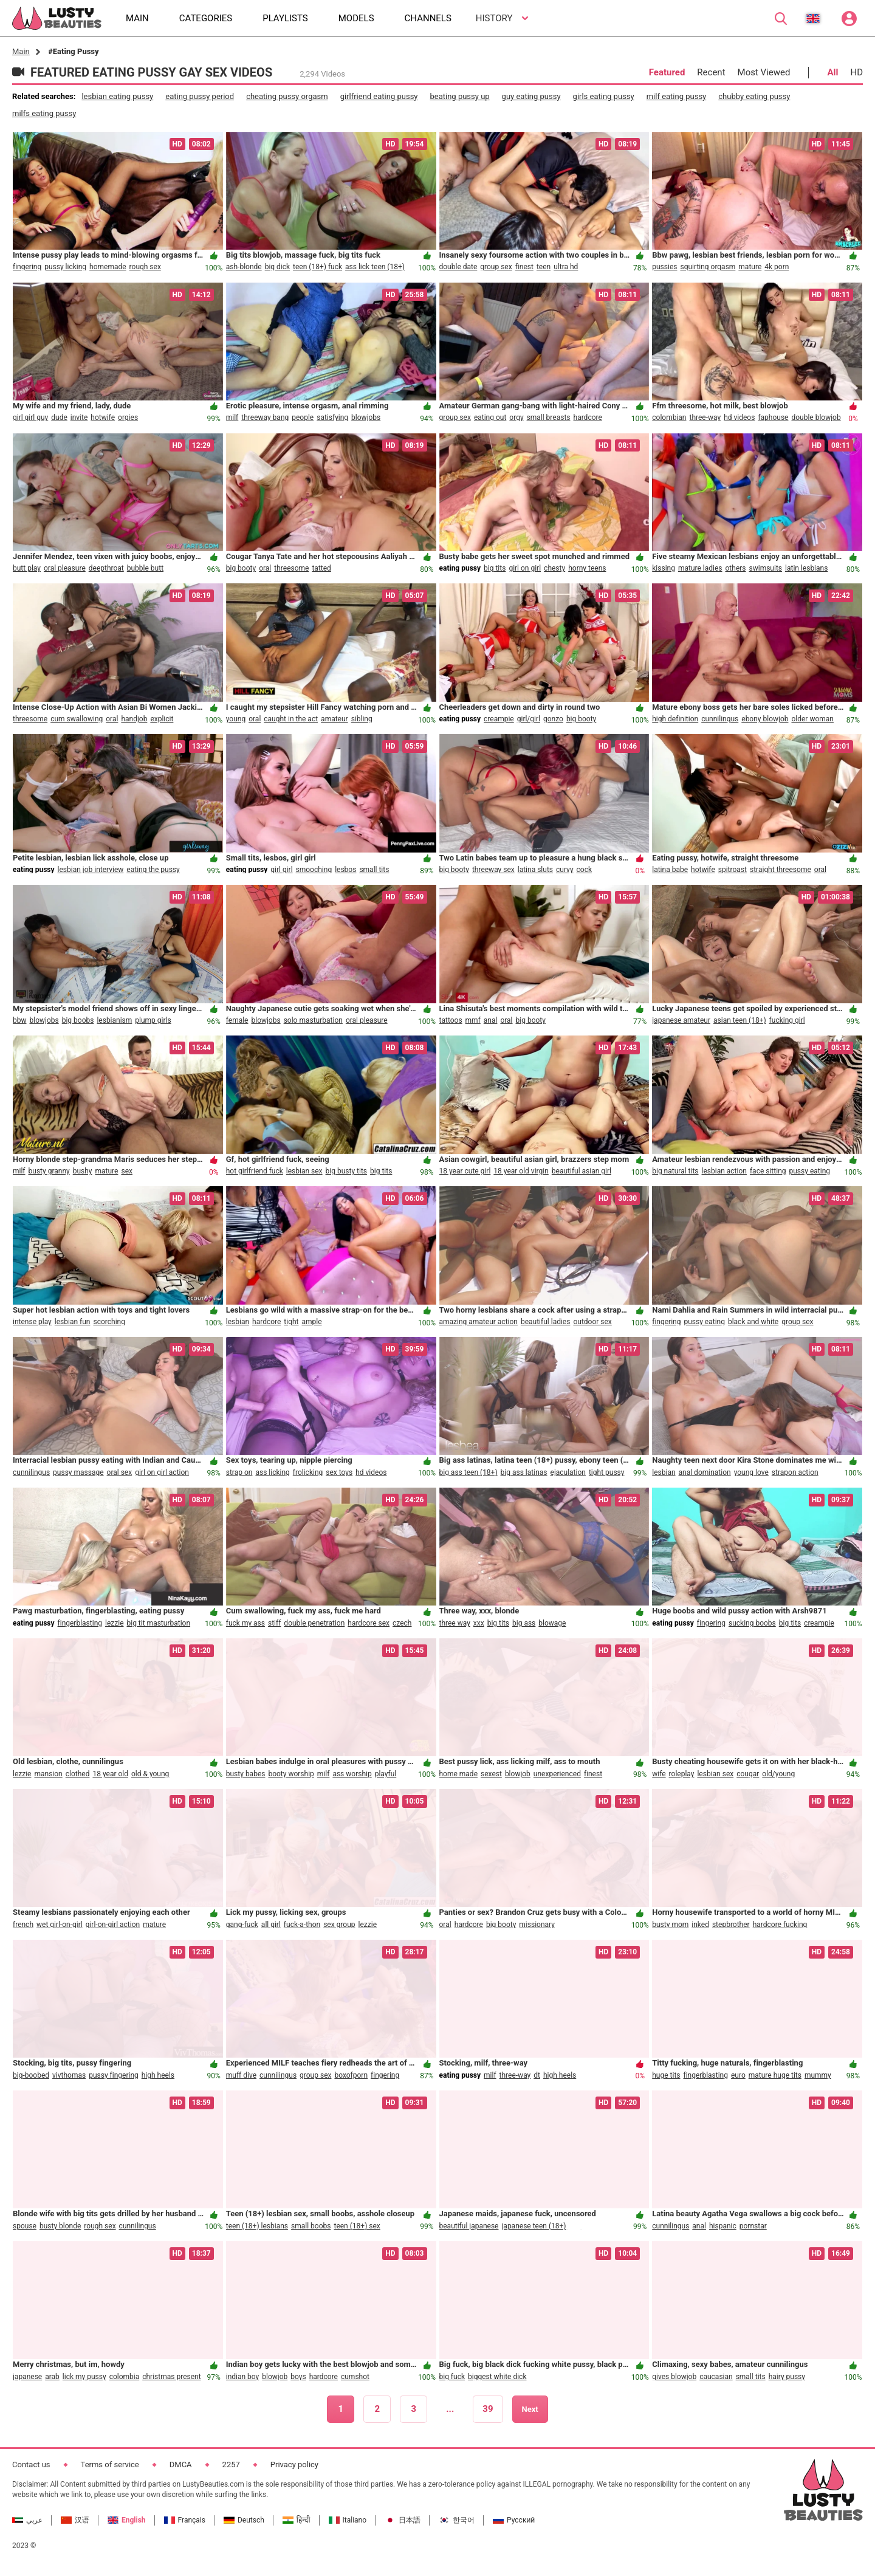 This screenshot has height=2576, width=875. What do you see at coordinates (368, 1623) in the screenshot?
I see `hardcore sex` at bounding box center [368, 1623].